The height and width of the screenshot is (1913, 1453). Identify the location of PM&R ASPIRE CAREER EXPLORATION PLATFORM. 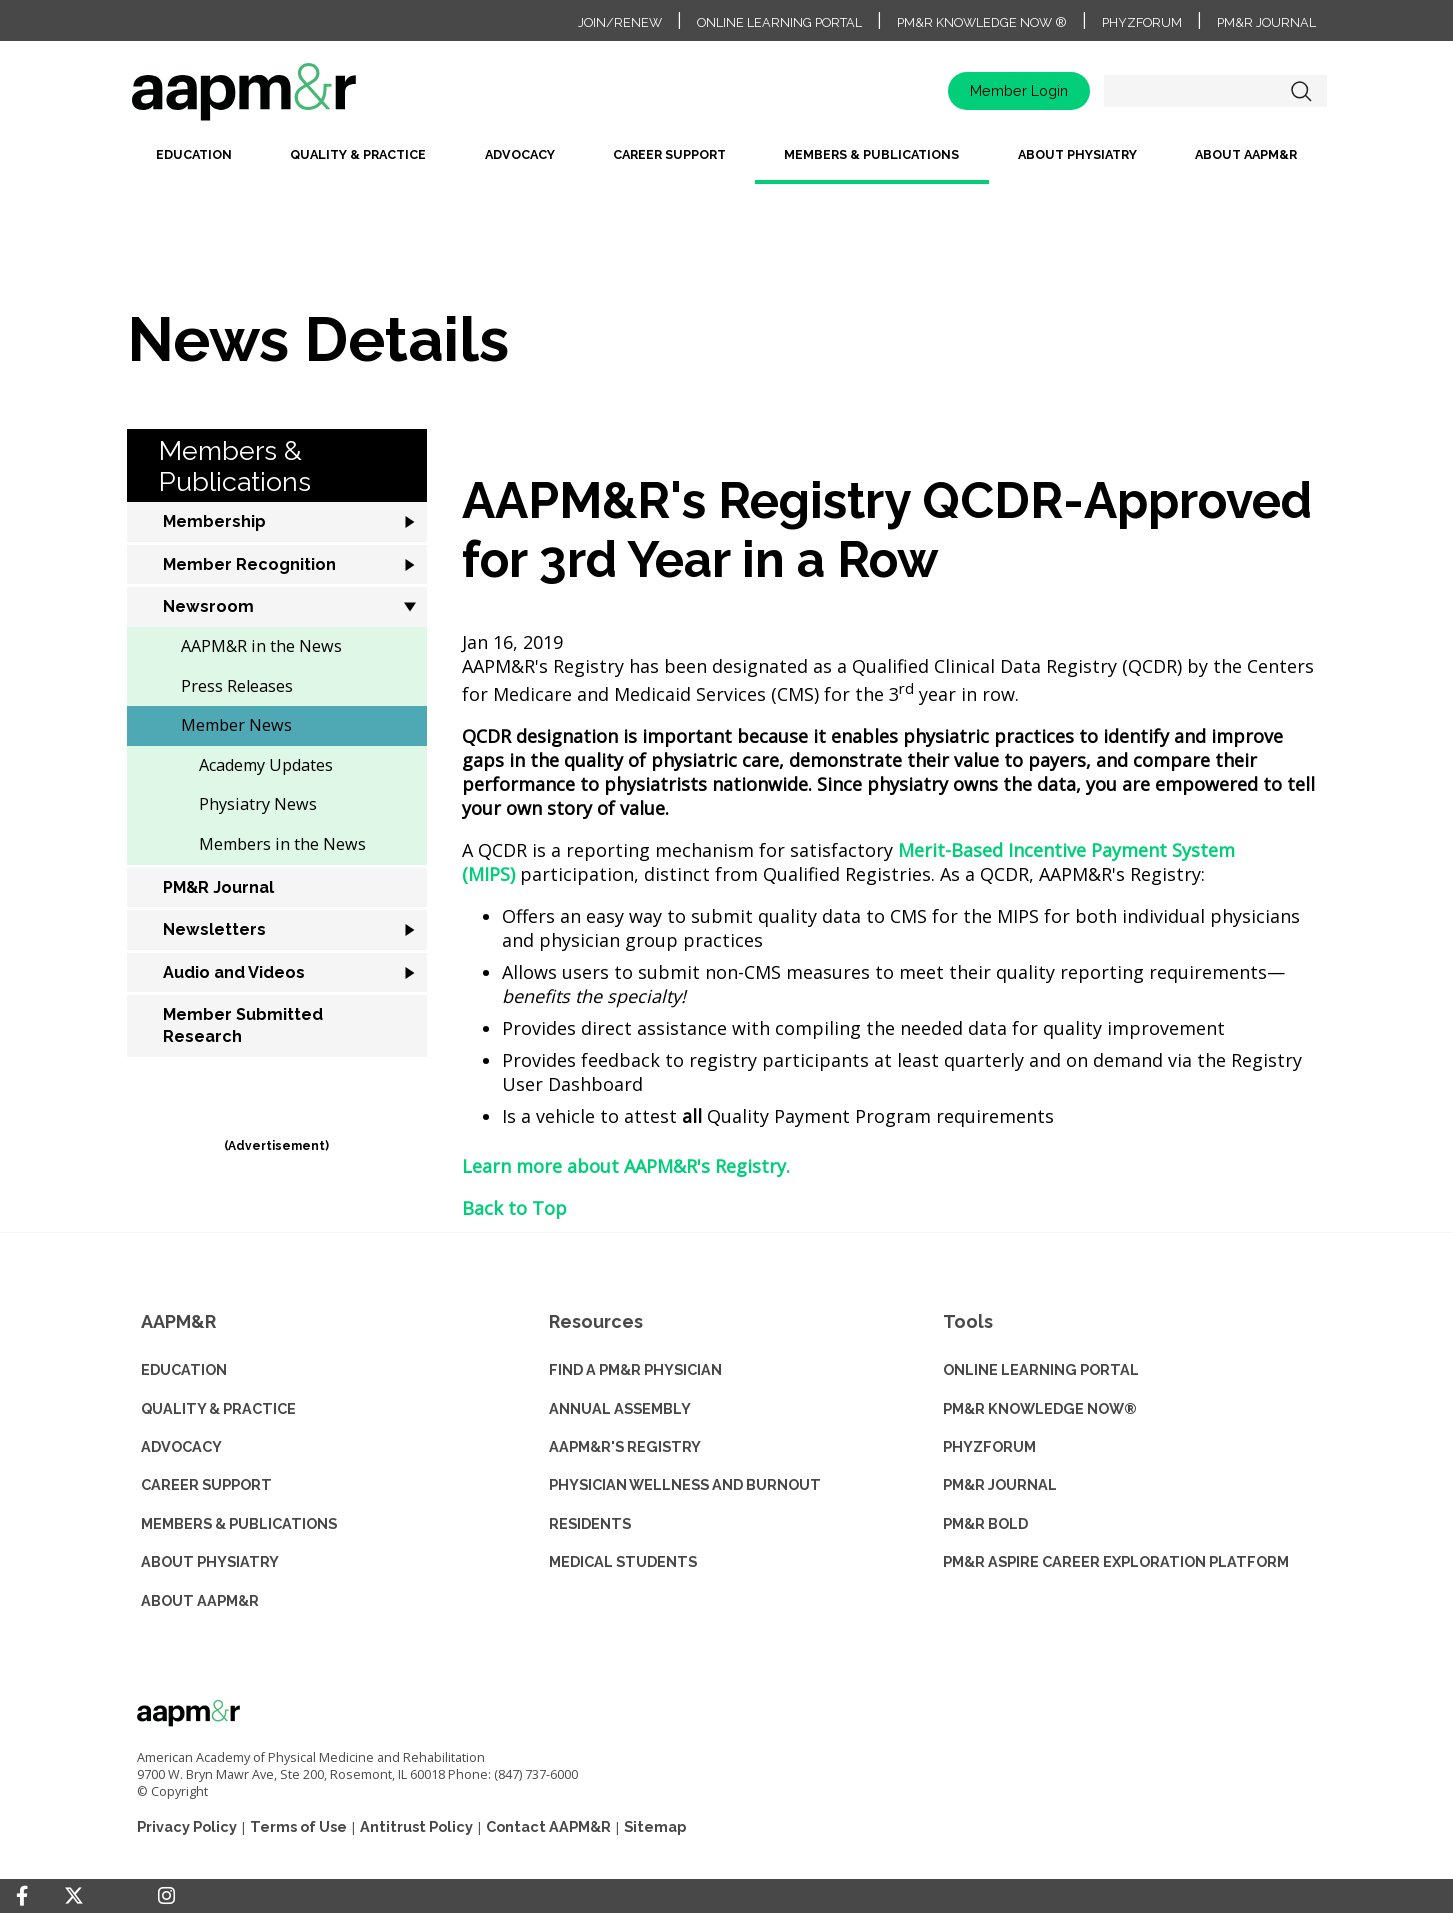
(1116, 1561).